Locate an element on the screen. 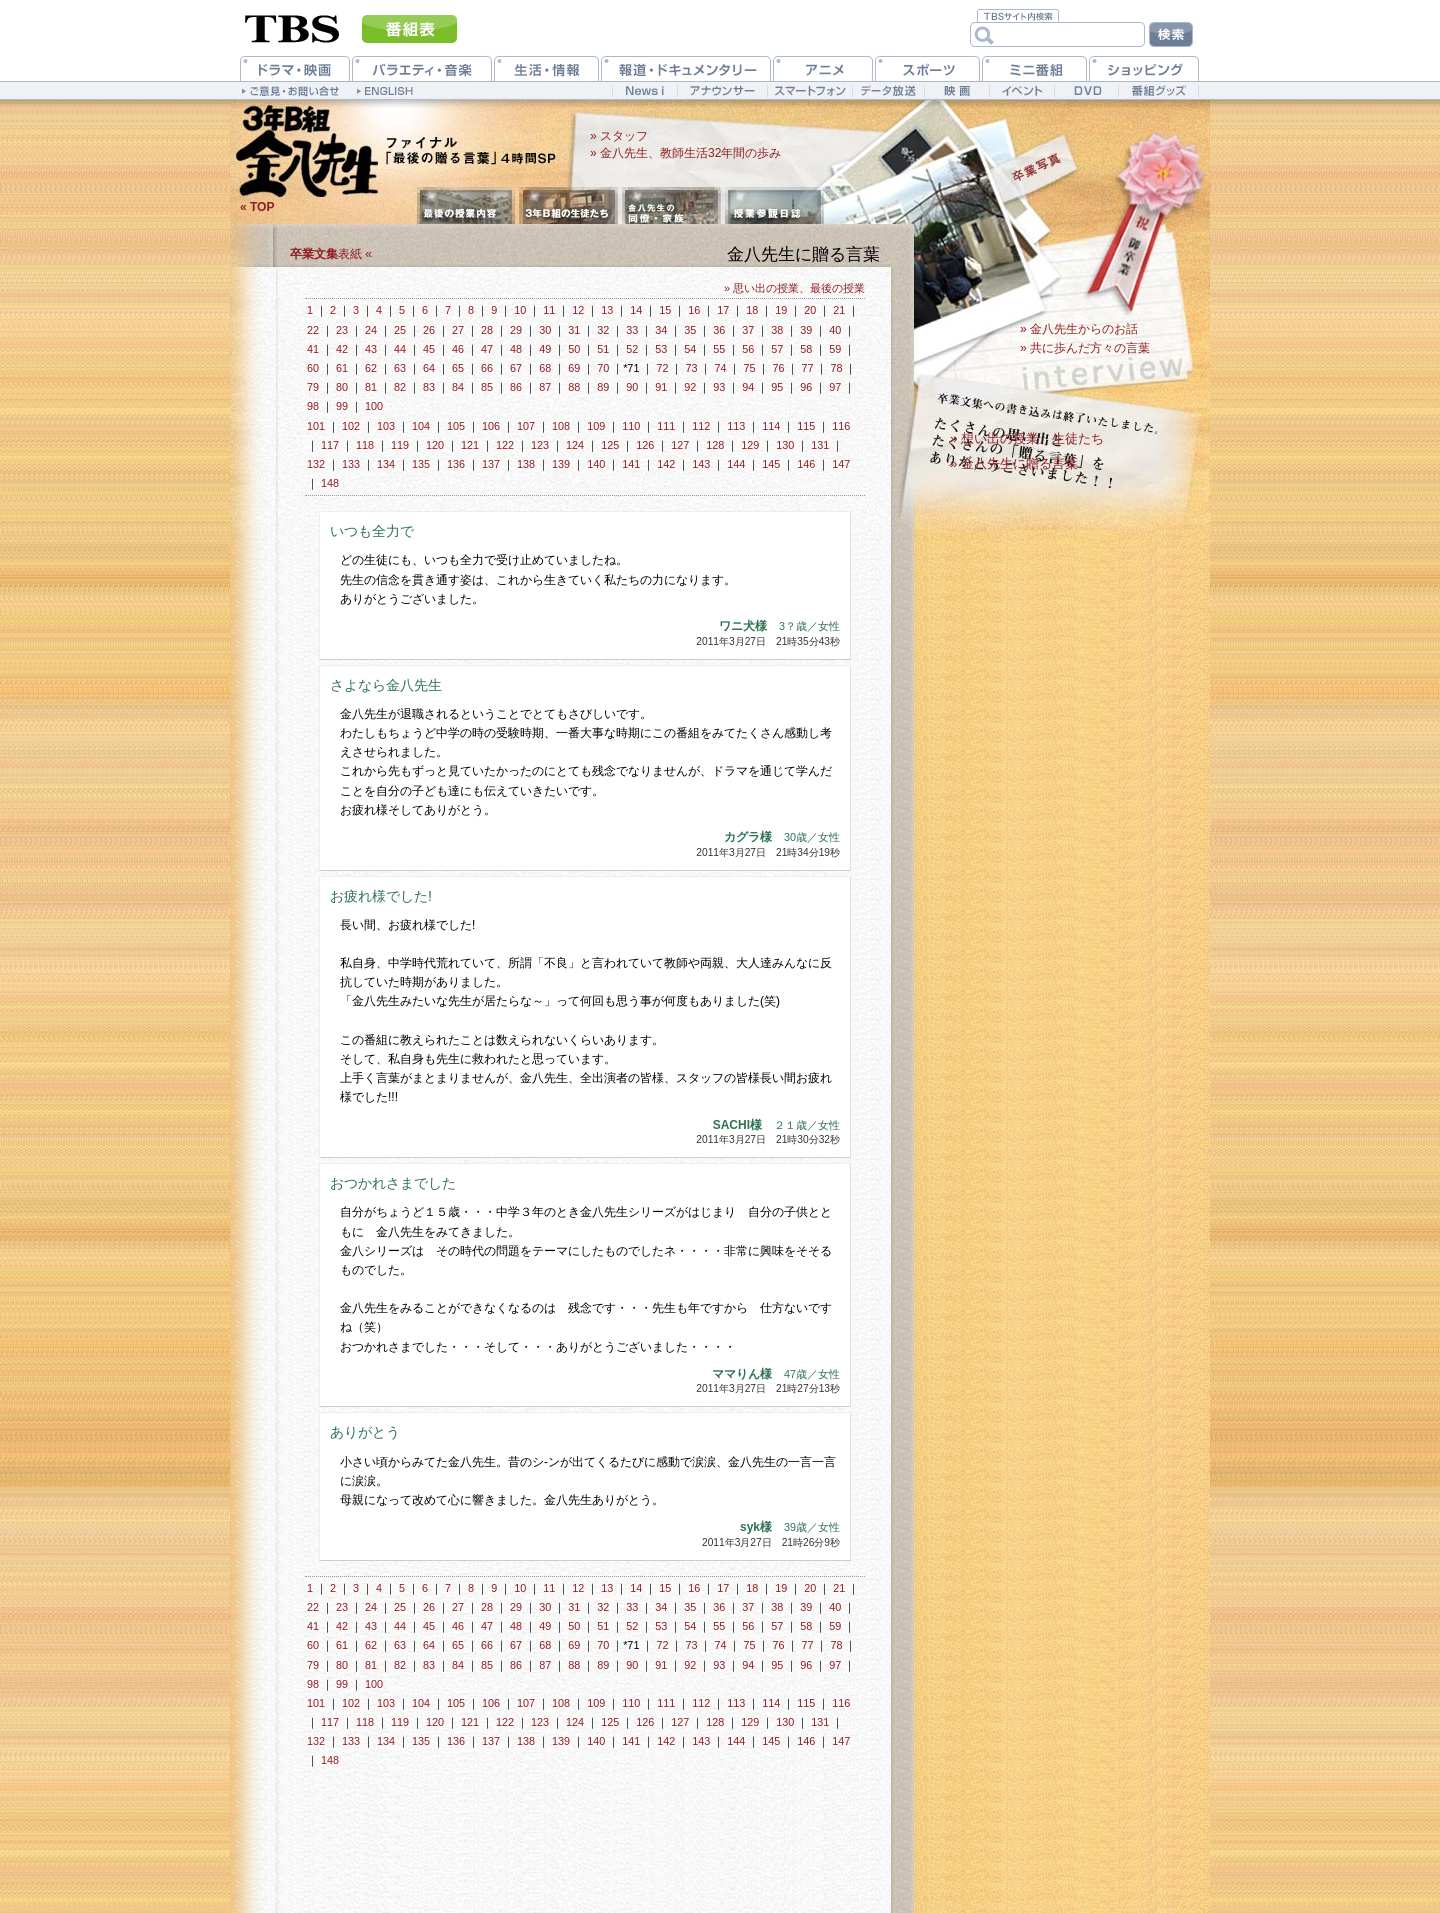 Image resolution: width=1440 pixels, height=1913 pixels. 29 is located at coordinates (516, 330).